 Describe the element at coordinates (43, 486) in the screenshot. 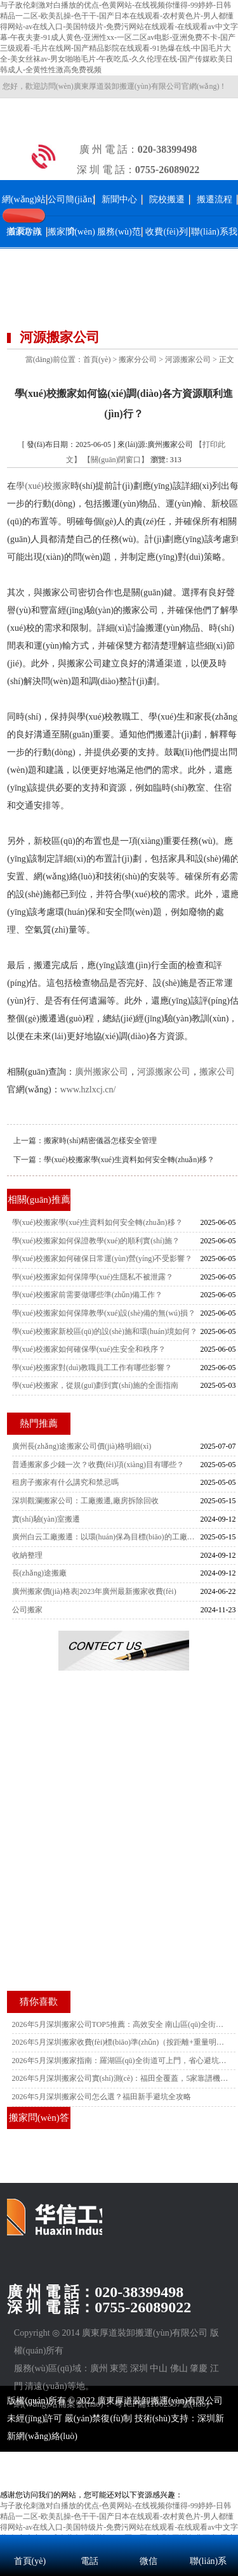

I see `學(xué)校搬家` at that location.